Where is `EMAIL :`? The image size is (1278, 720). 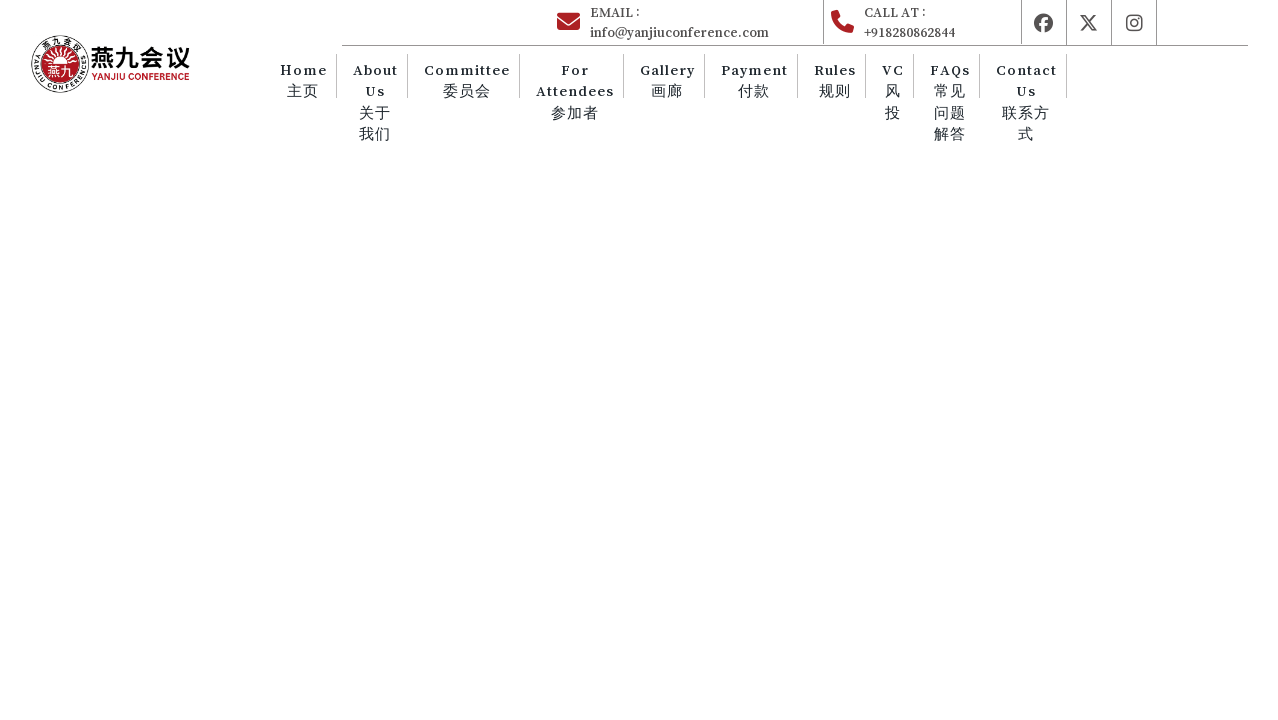
EMAIL : is located at coordinates (704, 23).